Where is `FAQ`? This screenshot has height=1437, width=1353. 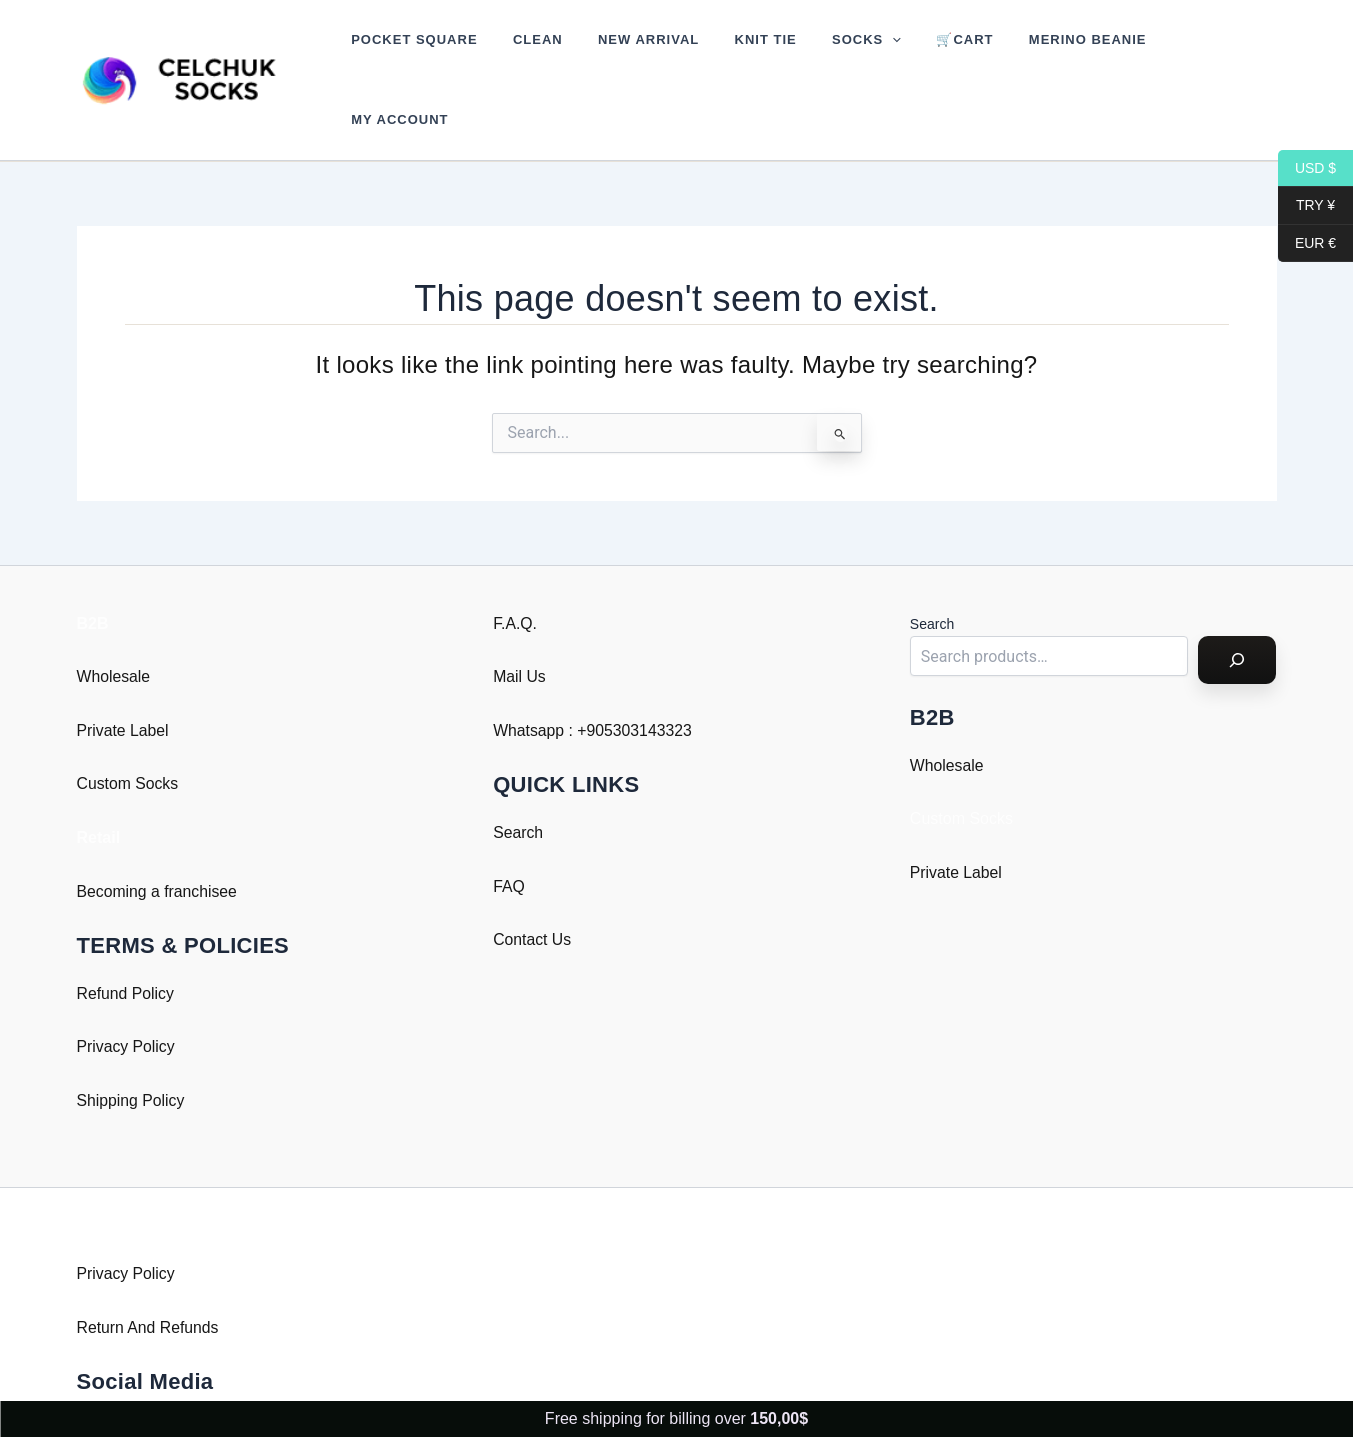 FAQ is located at coordinates (509, 832).